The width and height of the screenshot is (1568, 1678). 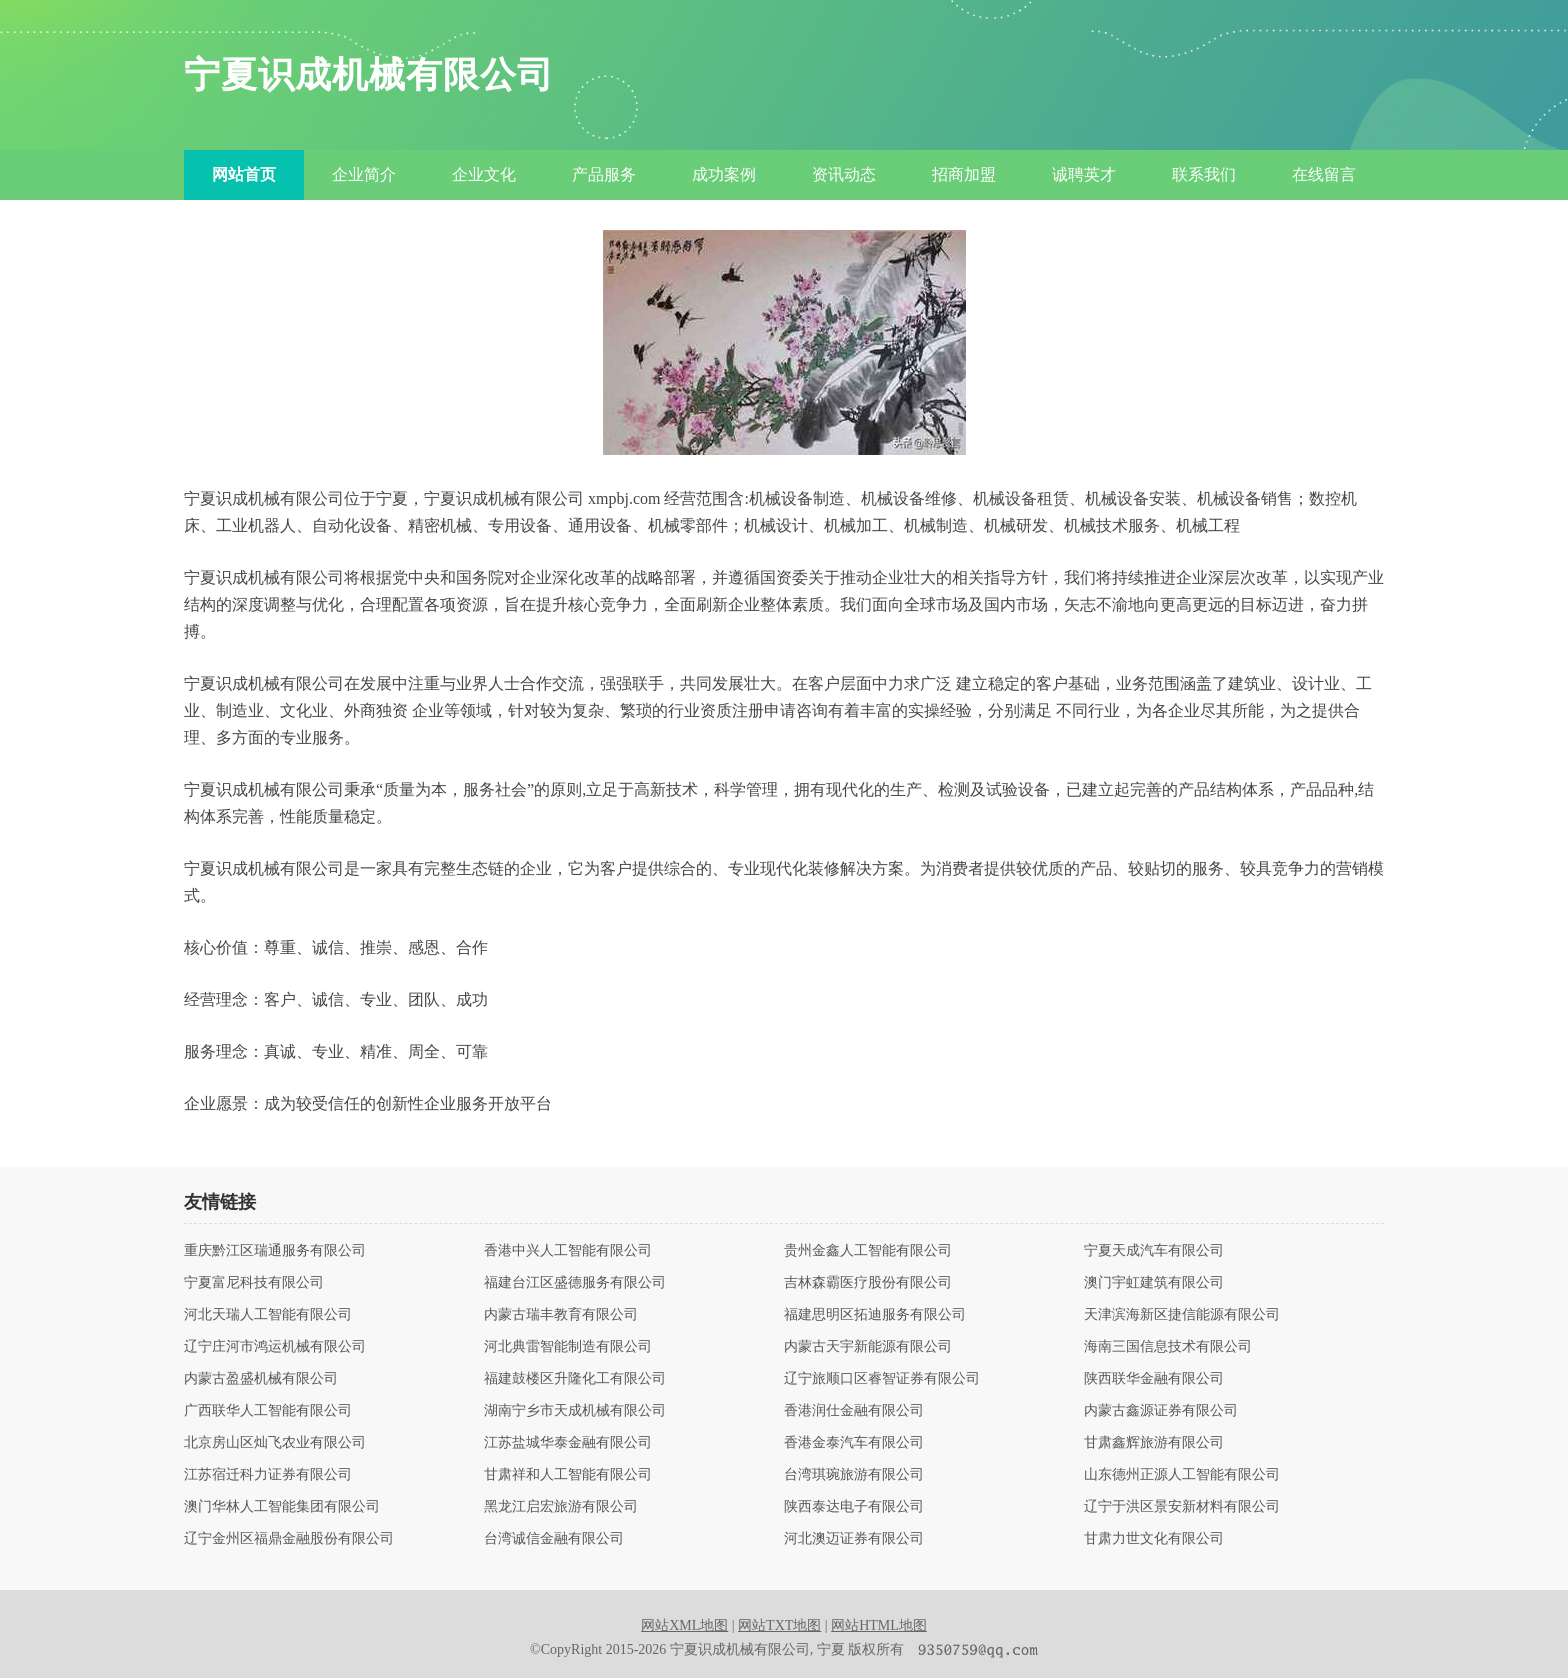 What do you see at coordinates (844, 174) in the screenshot?
I see `资讯动态` at bounding box center [844, 174].